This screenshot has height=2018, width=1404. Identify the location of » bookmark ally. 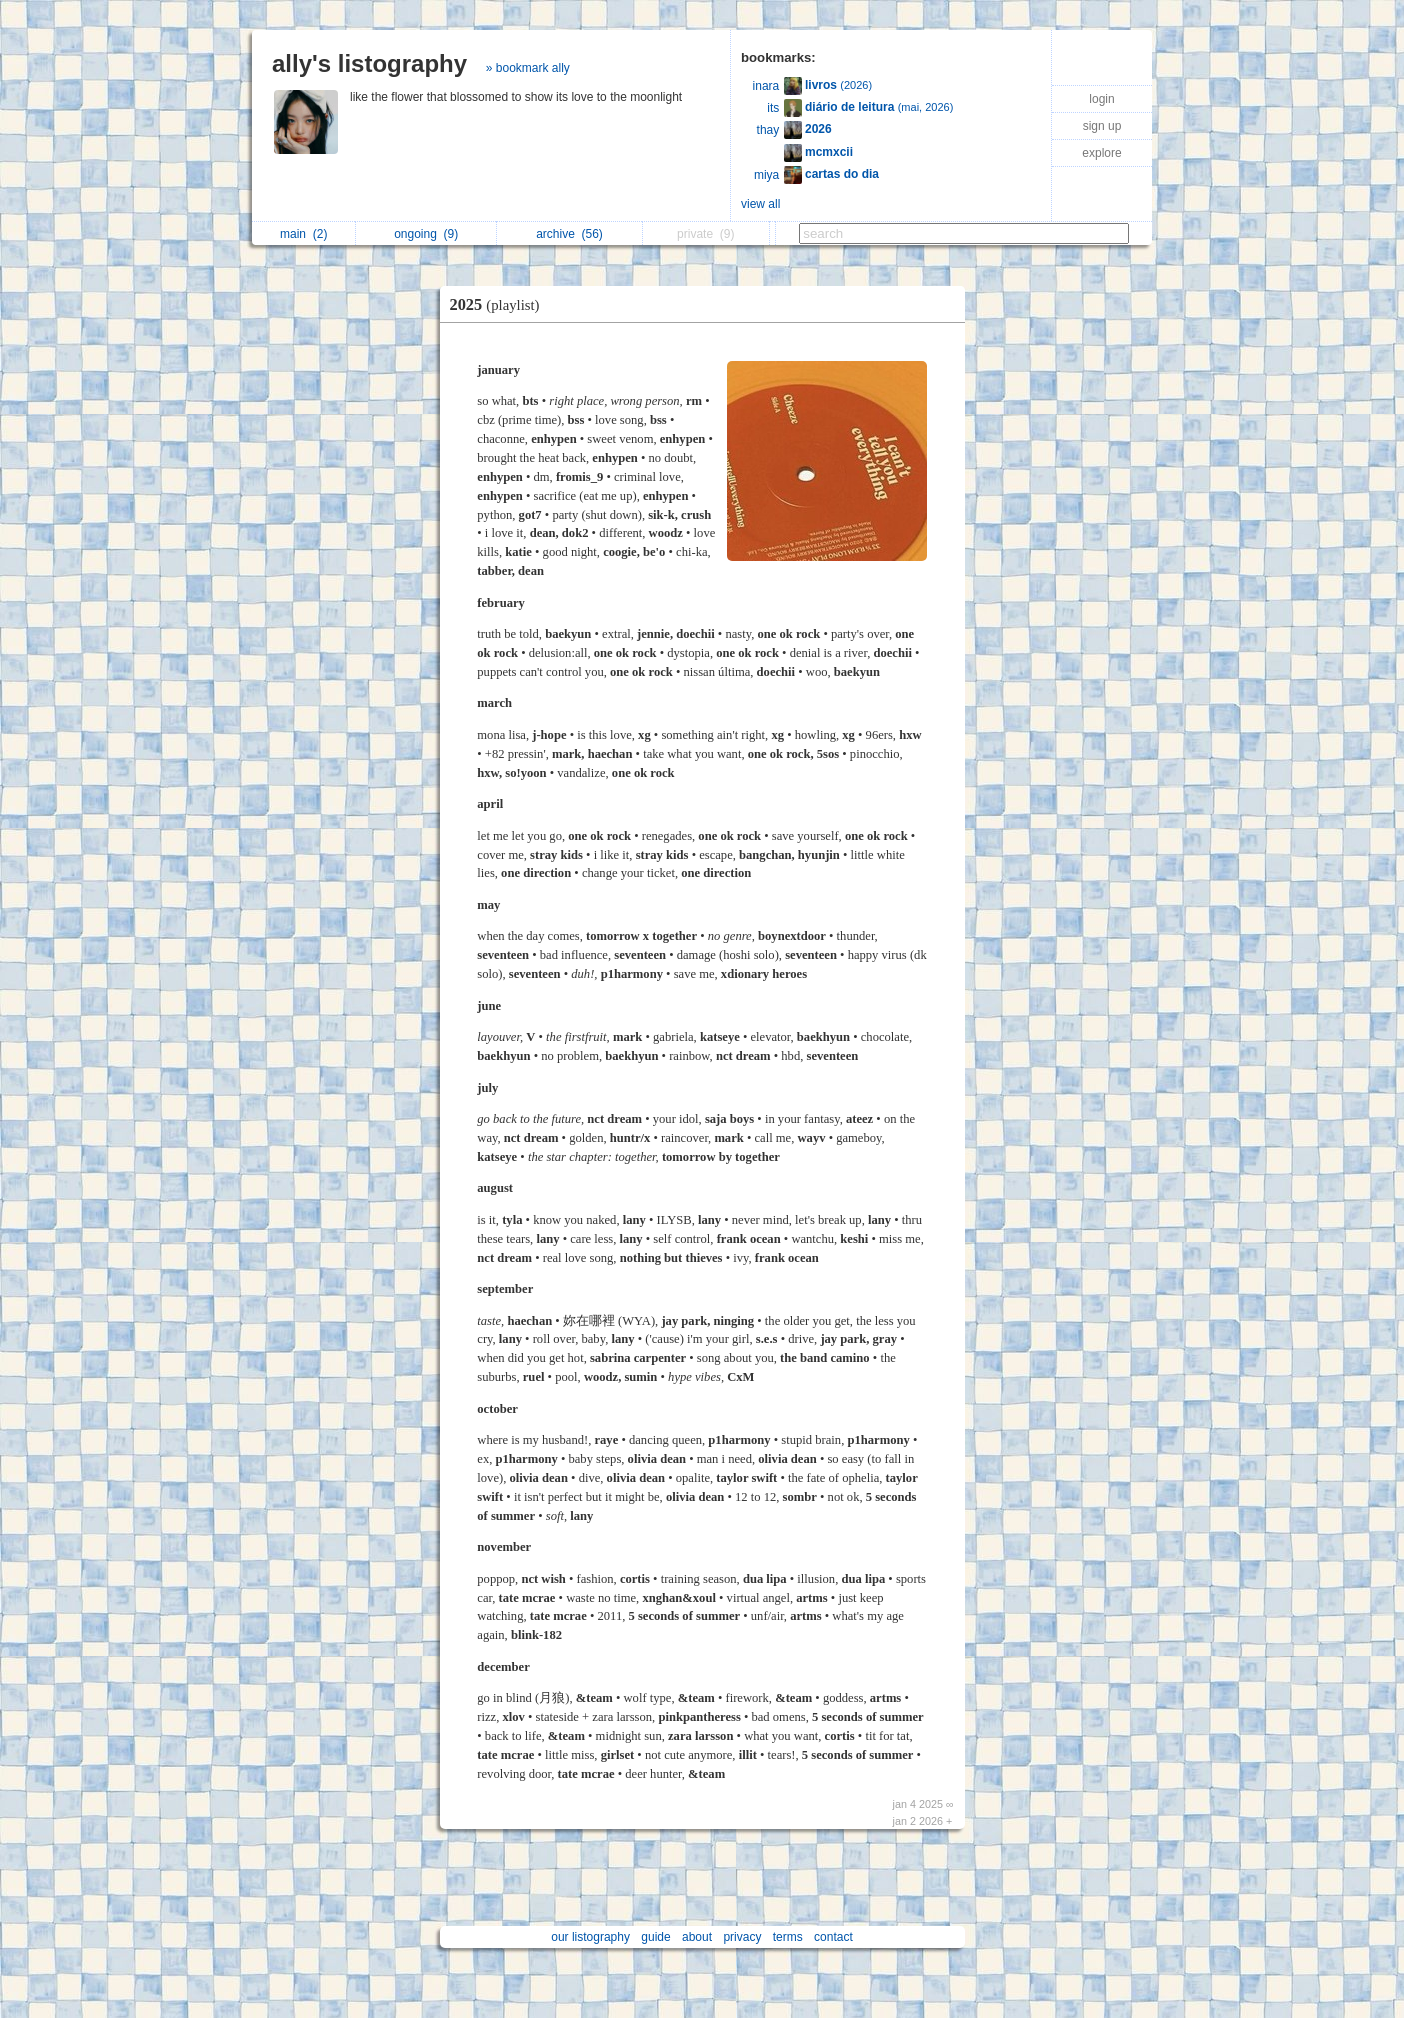
(528, 68).